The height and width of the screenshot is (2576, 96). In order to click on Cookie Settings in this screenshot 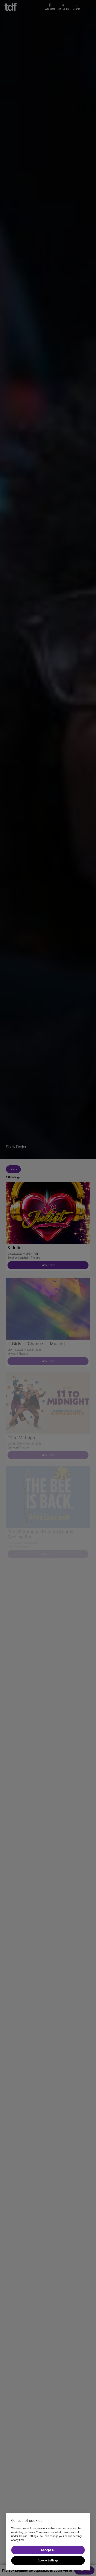, I will do `click(48, 2560)`.